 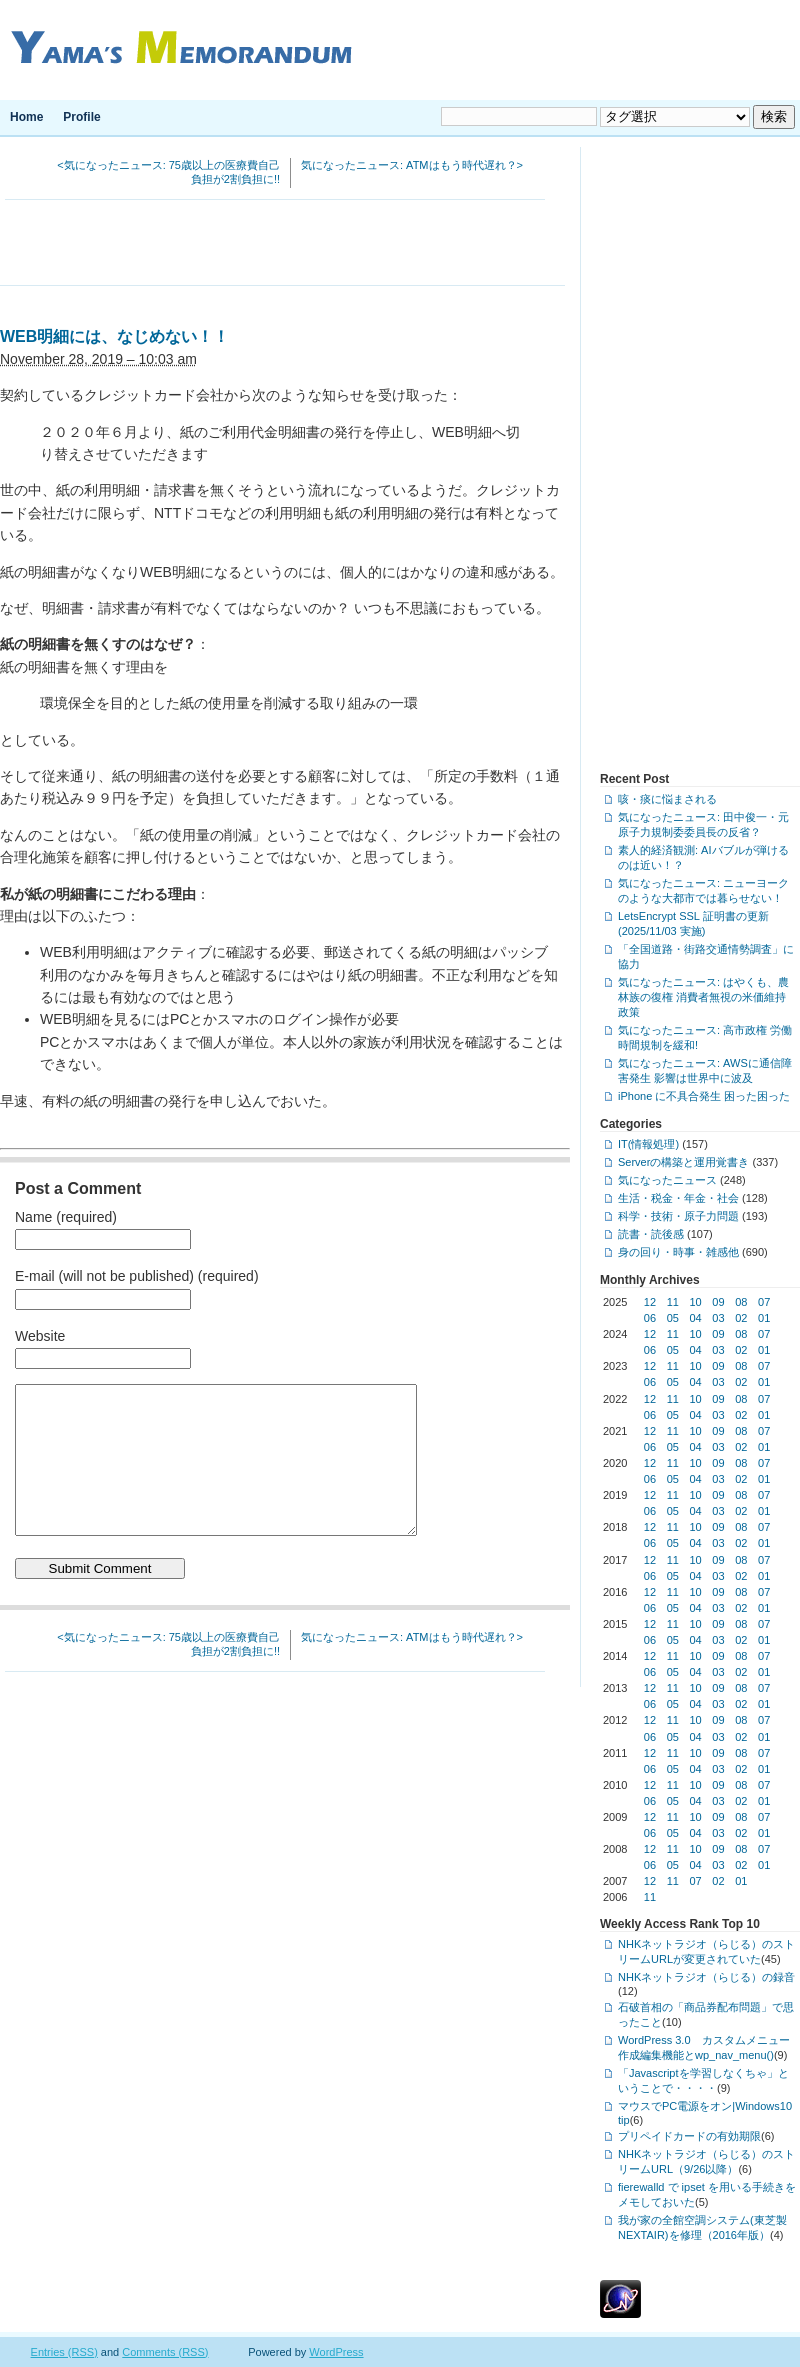 What do you see at coordinates (764, 1302) in the screenshot?
I see `07` at bounding box center [764, 1302].